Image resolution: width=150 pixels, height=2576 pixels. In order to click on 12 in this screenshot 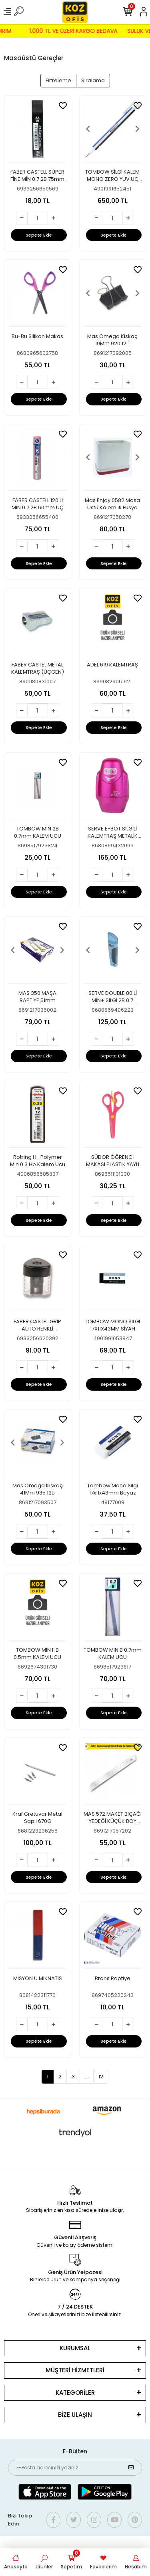, I will do `click(100, 2076)`.